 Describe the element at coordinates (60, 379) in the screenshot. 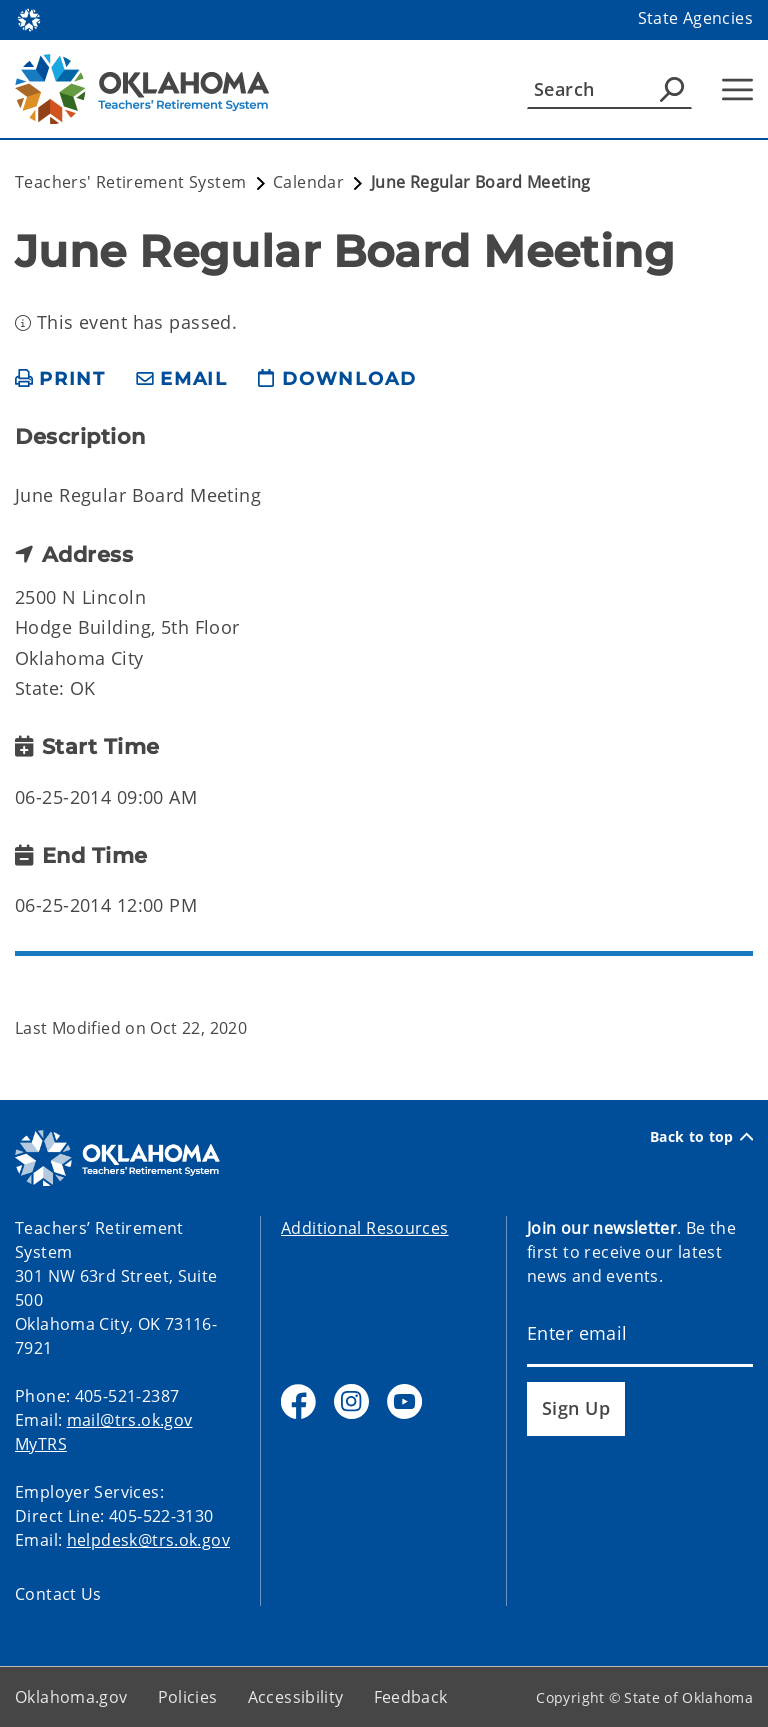

I see `[print page]` at that location.